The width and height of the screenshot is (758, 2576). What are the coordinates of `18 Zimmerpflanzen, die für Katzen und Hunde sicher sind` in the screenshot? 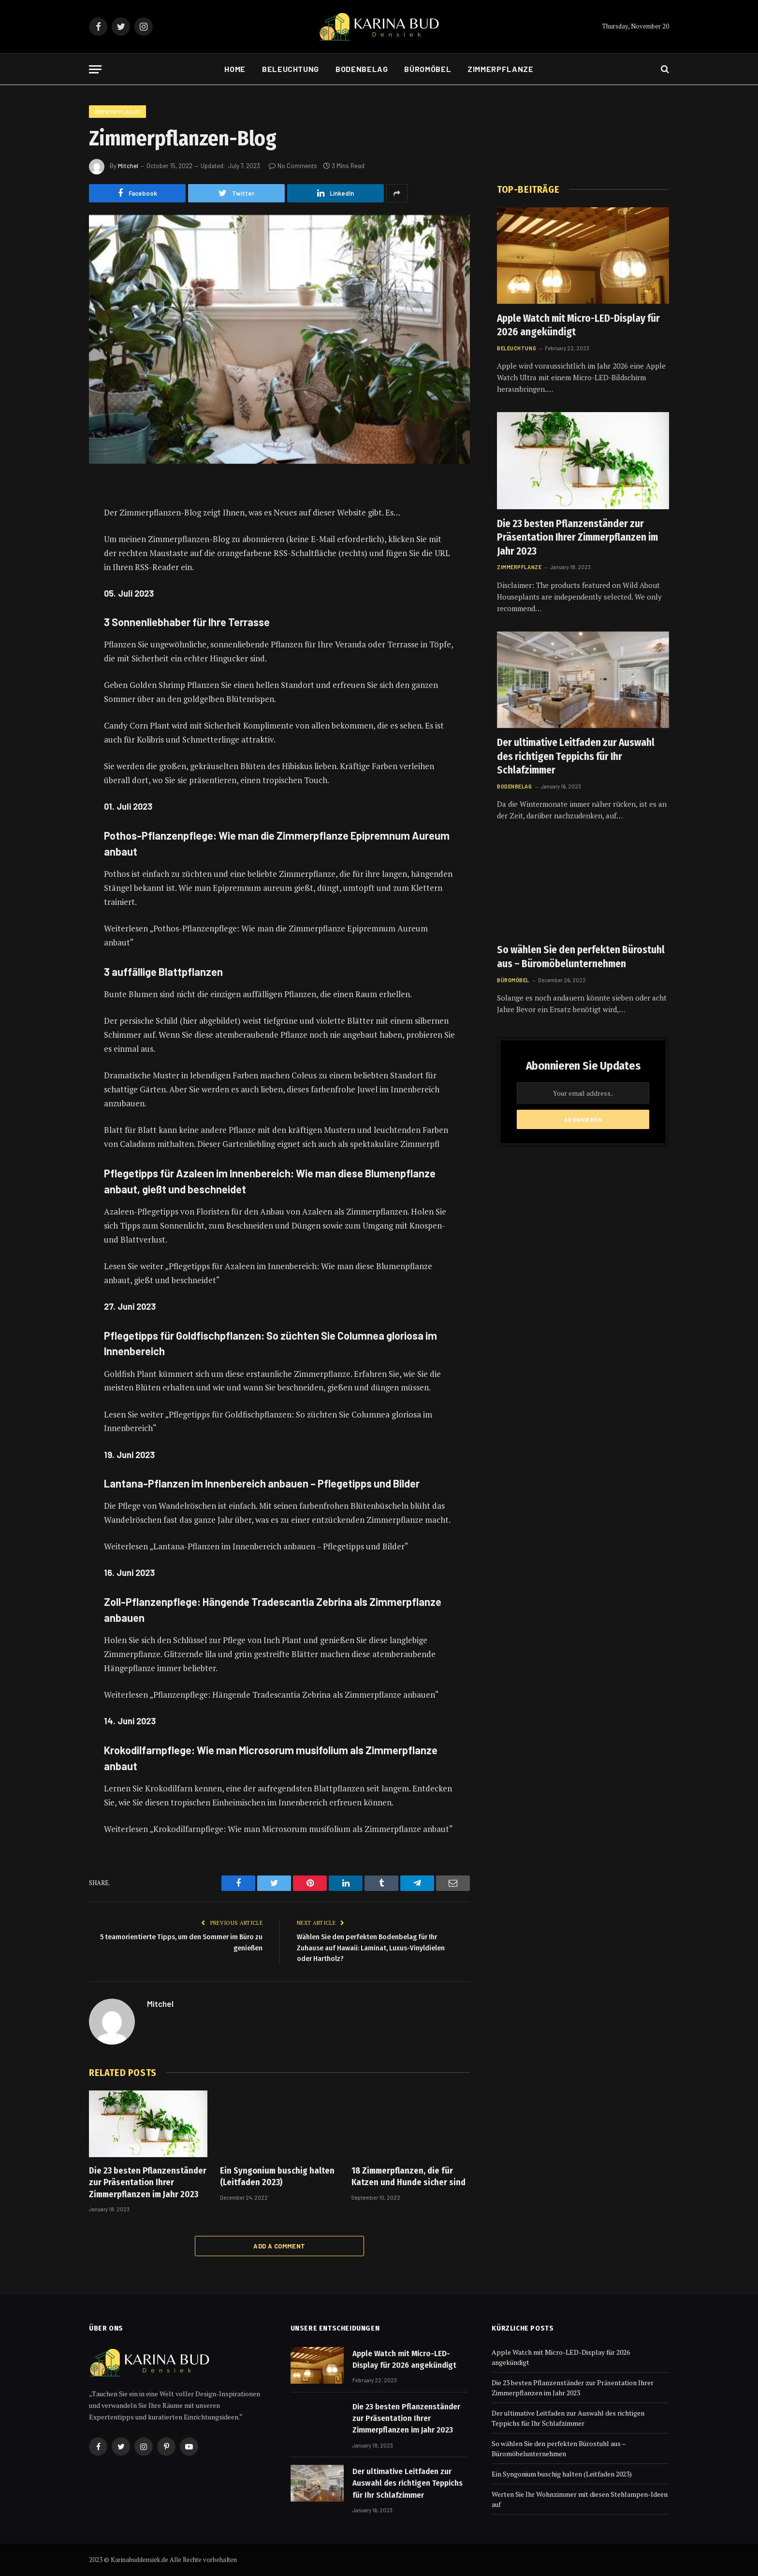 It's located at (408, 2176).